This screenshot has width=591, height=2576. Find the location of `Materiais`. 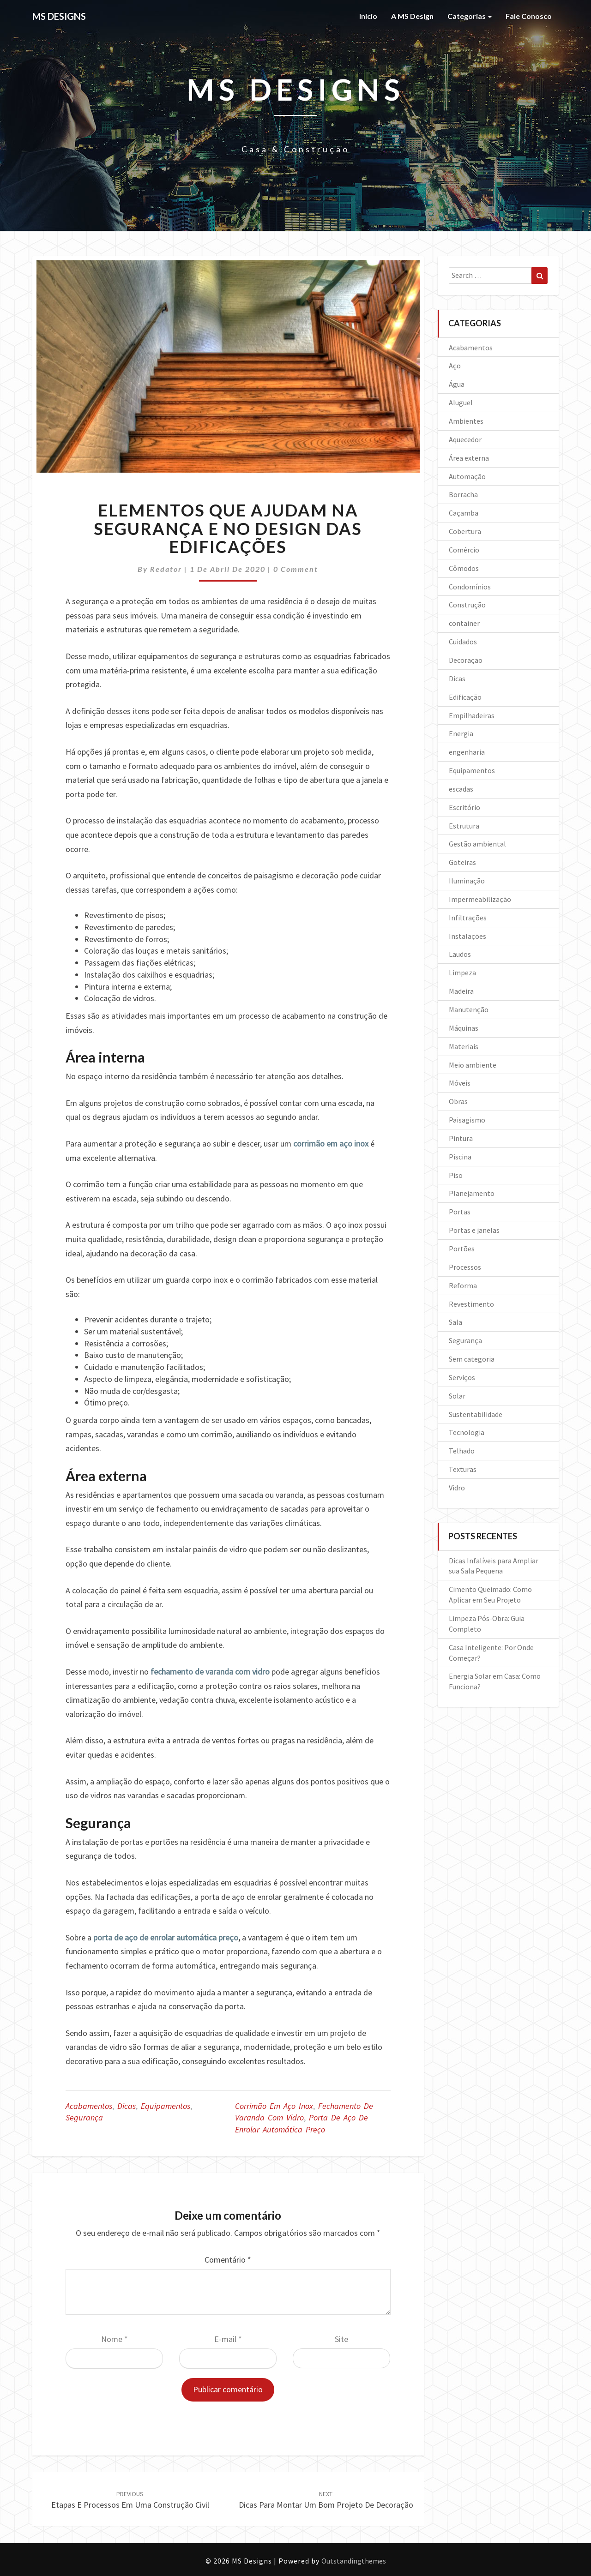

Materiais is located at coordinates (463, 1046).